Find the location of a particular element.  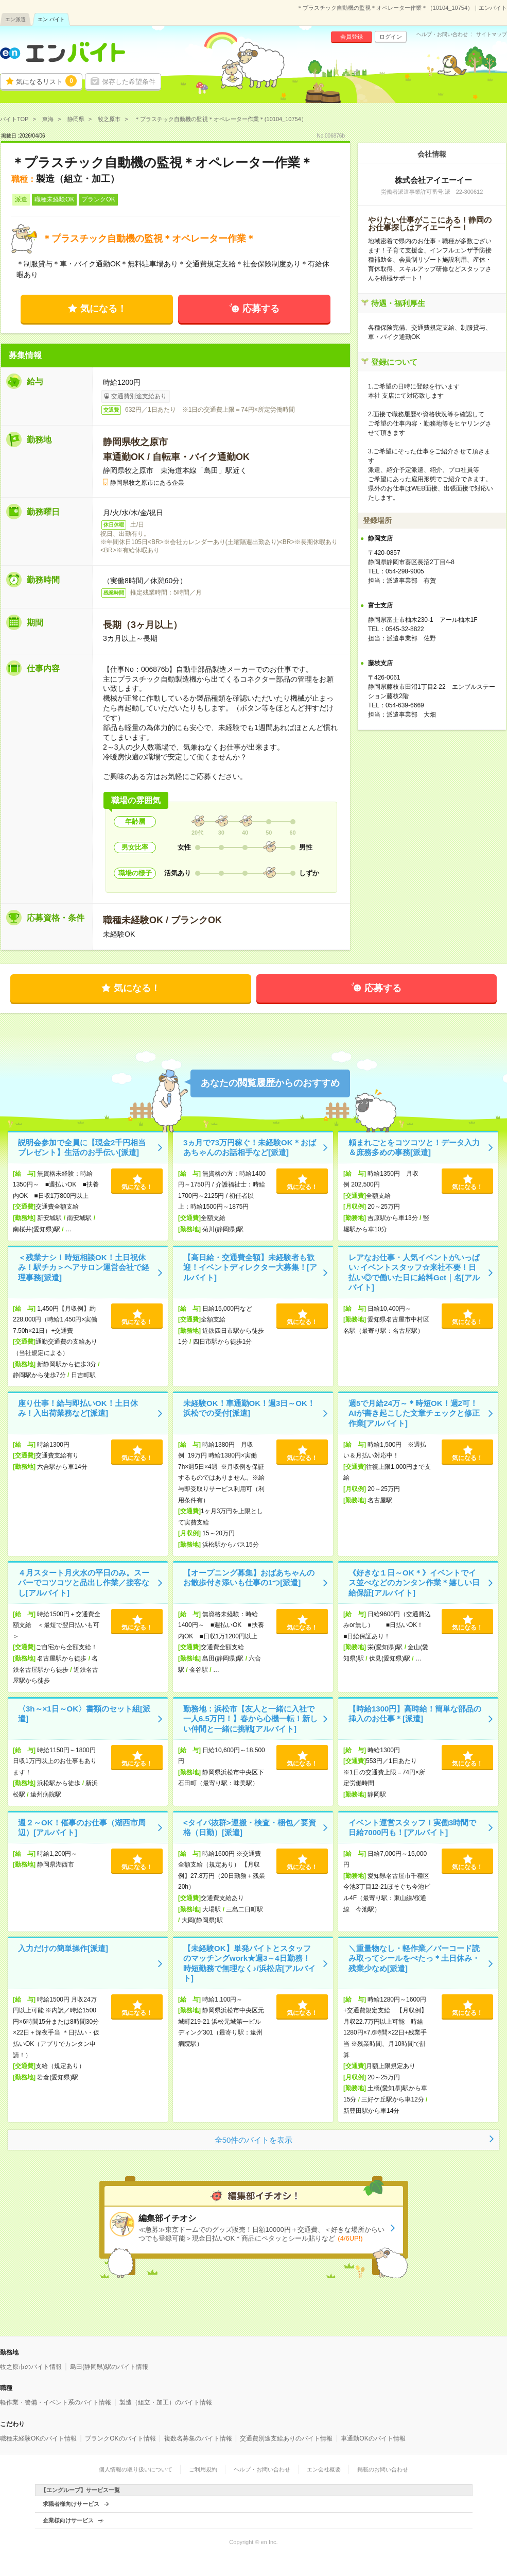

ご利用規約 is located at coordinates (203, 2469).